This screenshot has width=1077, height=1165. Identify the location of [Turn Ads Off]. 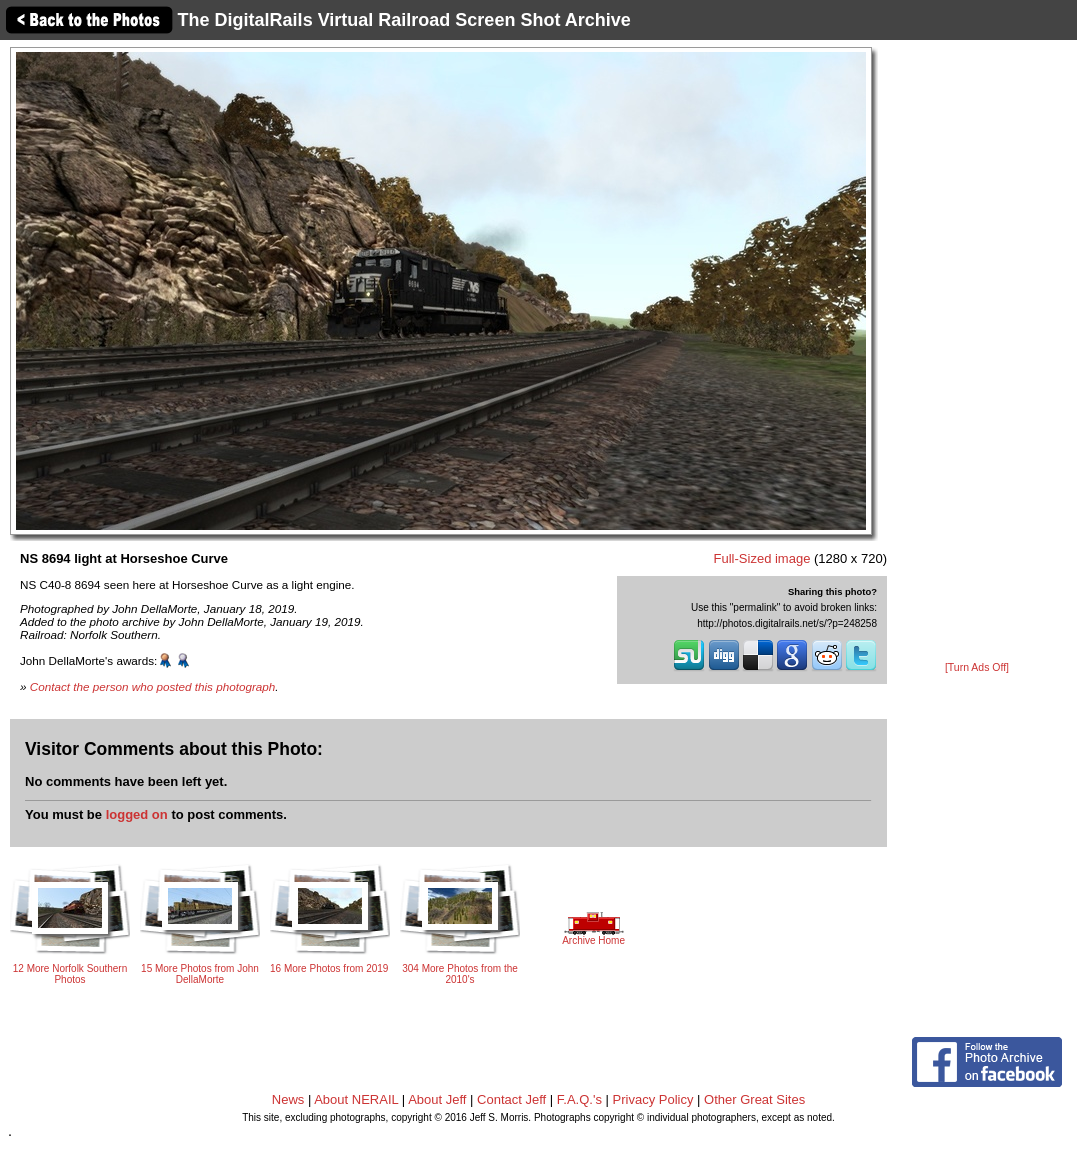
(977, 667).